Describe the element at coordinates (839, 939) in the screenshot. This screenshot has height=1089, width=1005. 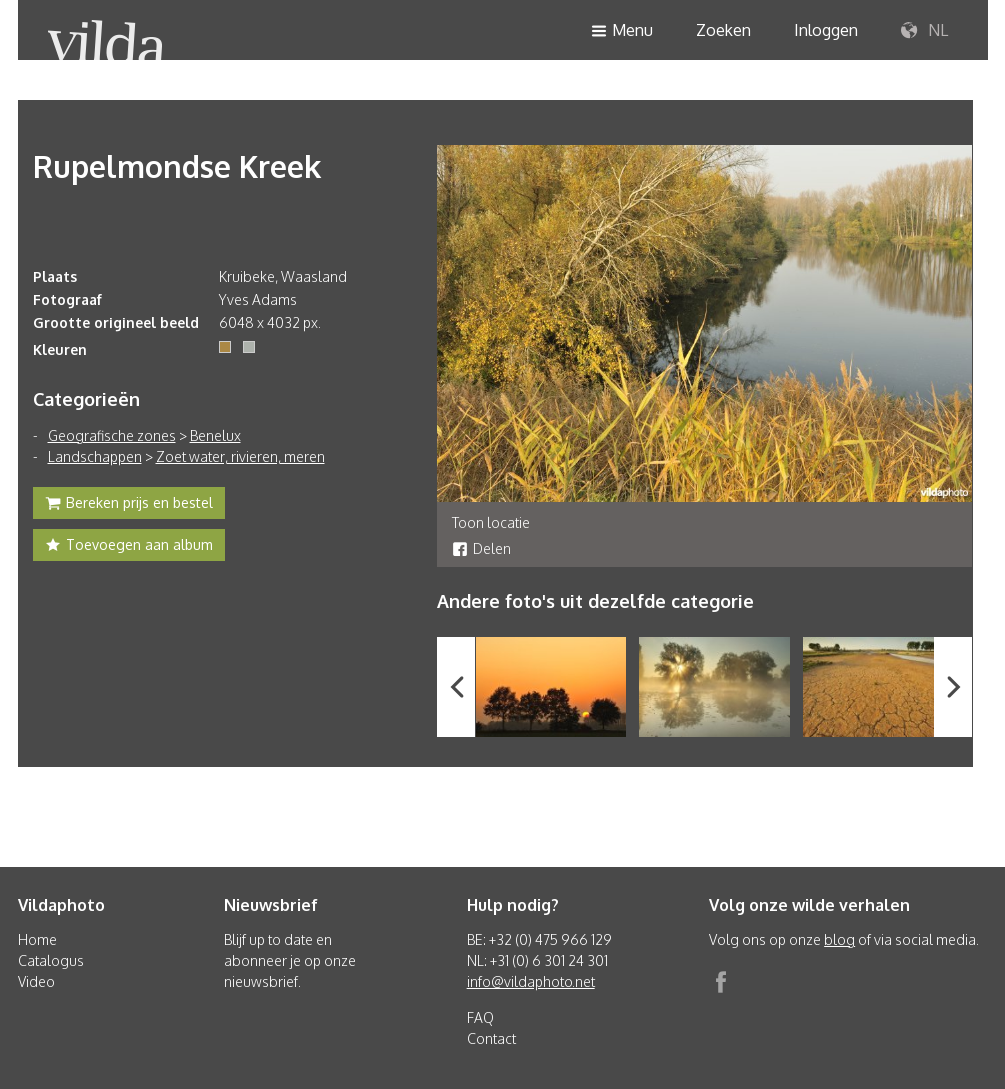
I see `blog` at that location.